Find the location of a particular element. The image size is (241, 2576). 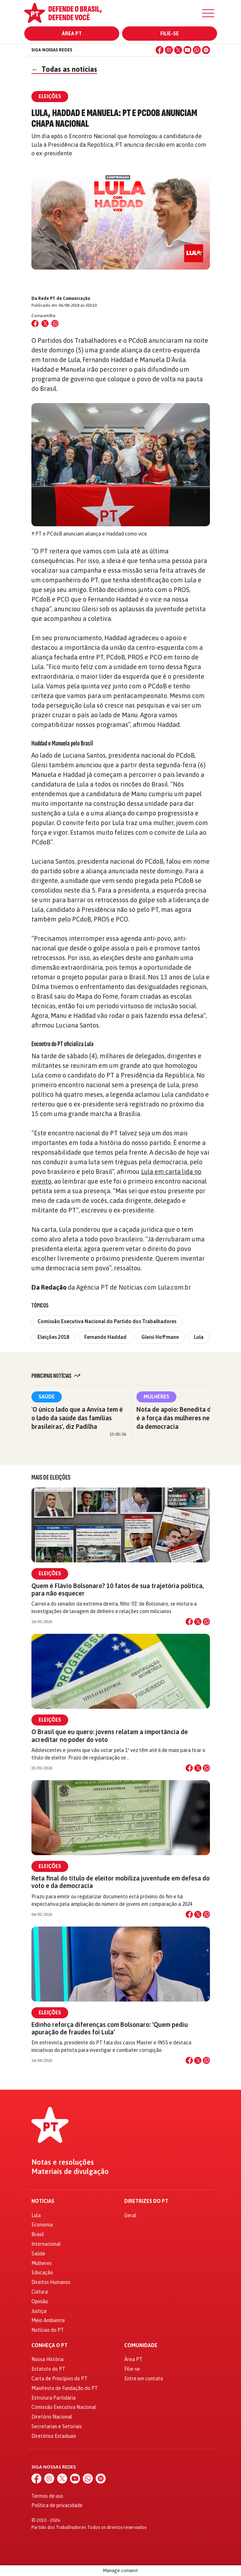

Direitos Humanos is located at coordinates (50, 2282).